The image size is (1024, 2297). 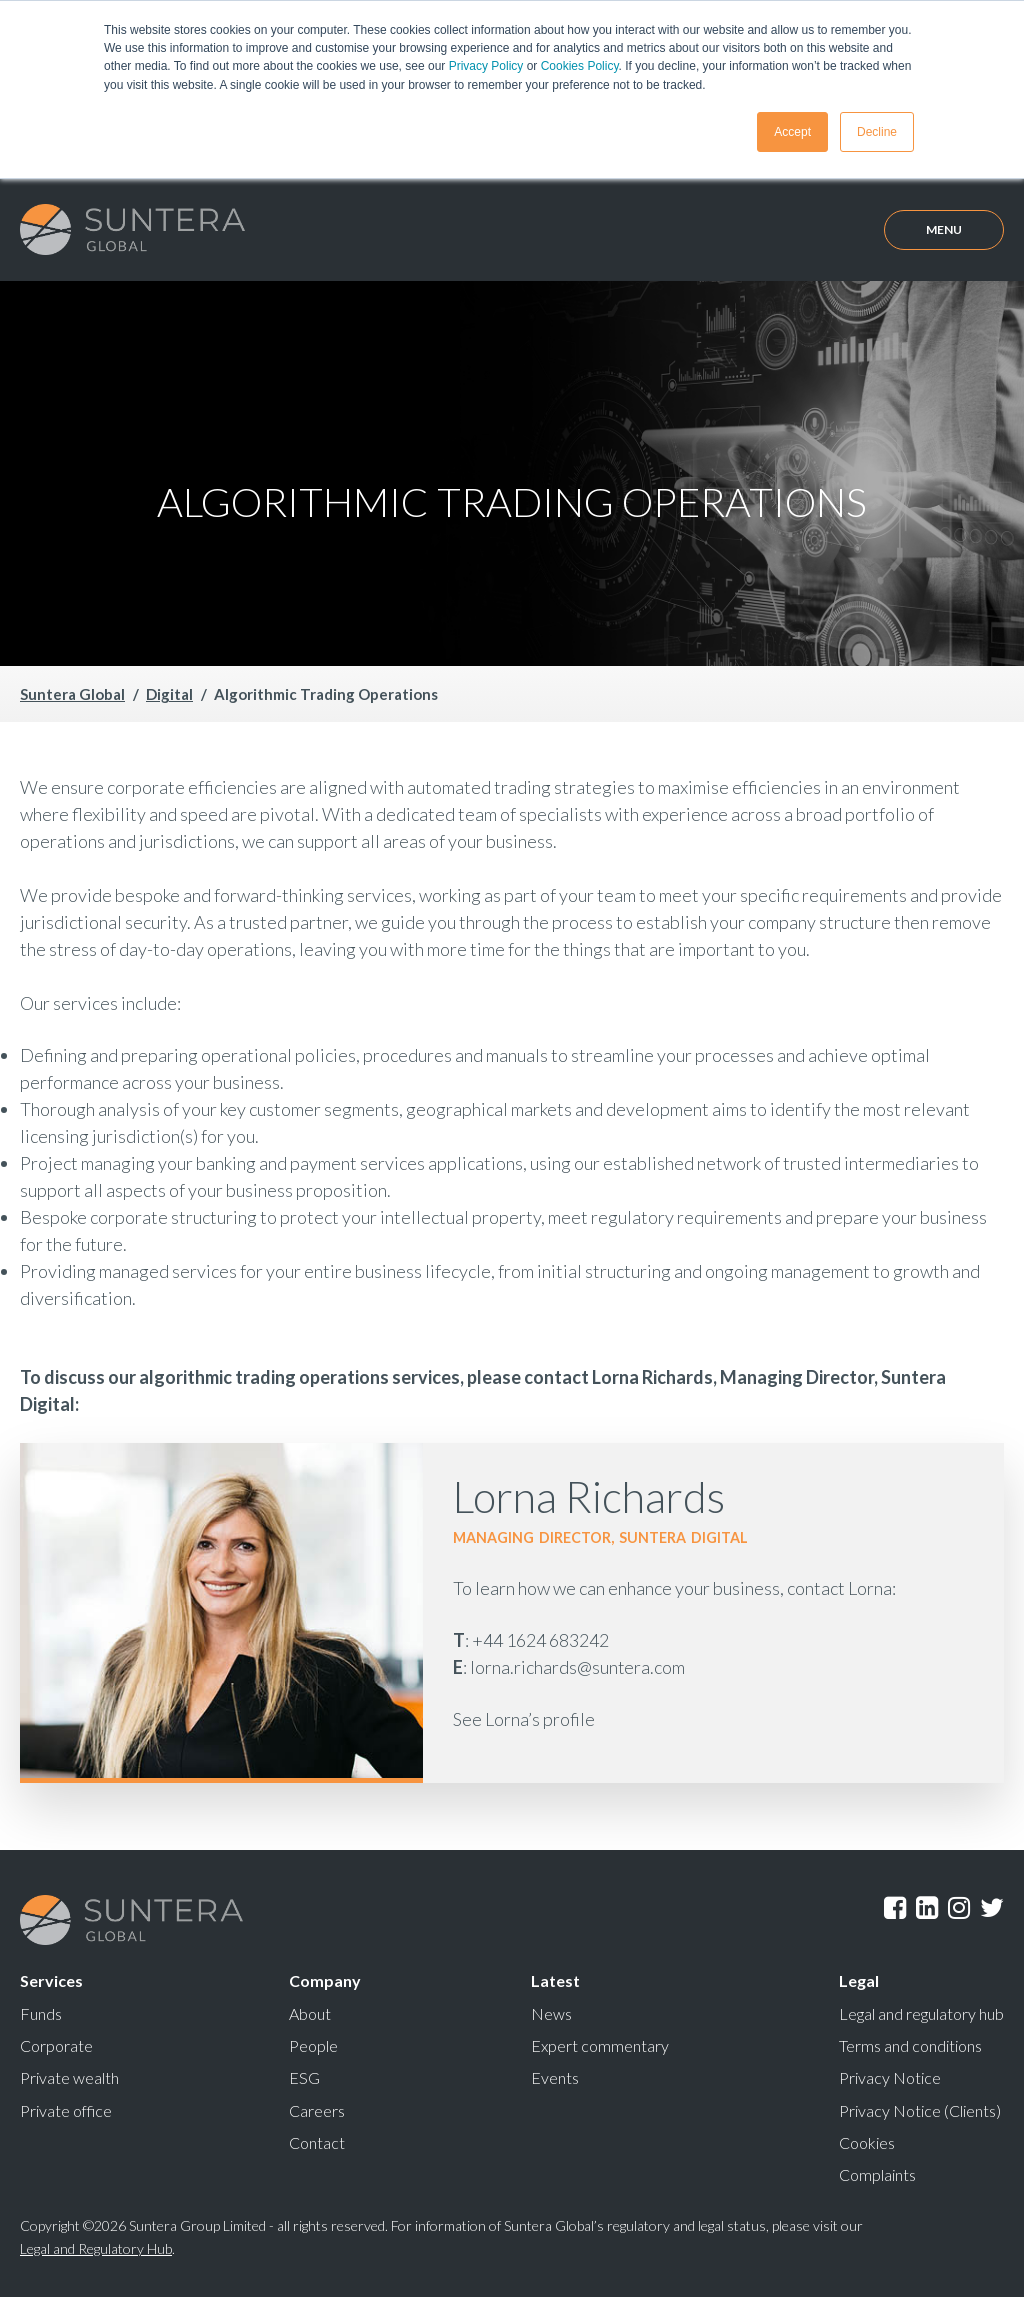 What do you see at coordinates (877, 131) in the screenshot?
I see `Decline [button]` at bounding box center [877, 131].